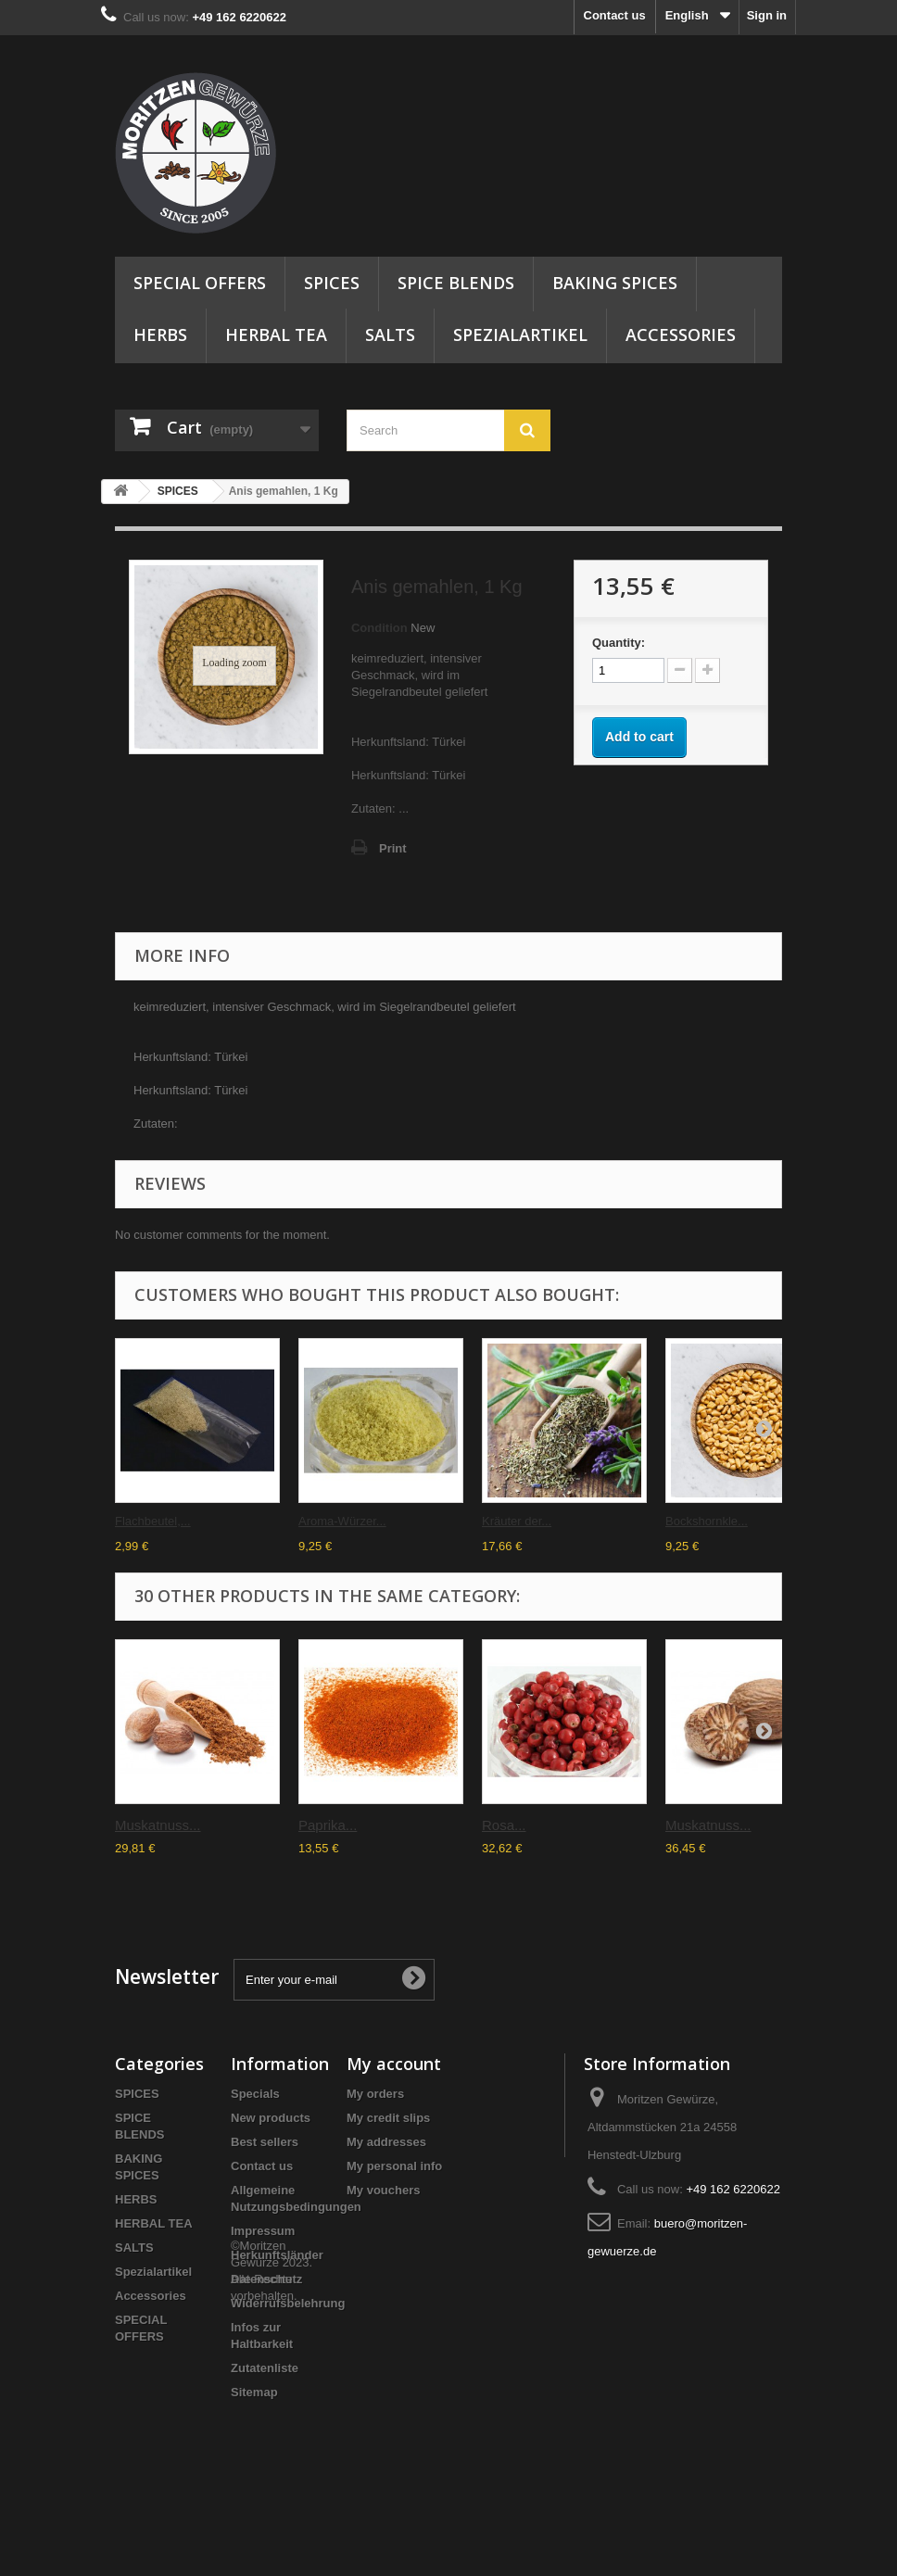 Image resolution: width=897 pixels, height=2576 pixels. What do you see at coordinates (767, 15) in the screenshot?
I see `Sign in` at bounding box center [767, 15].